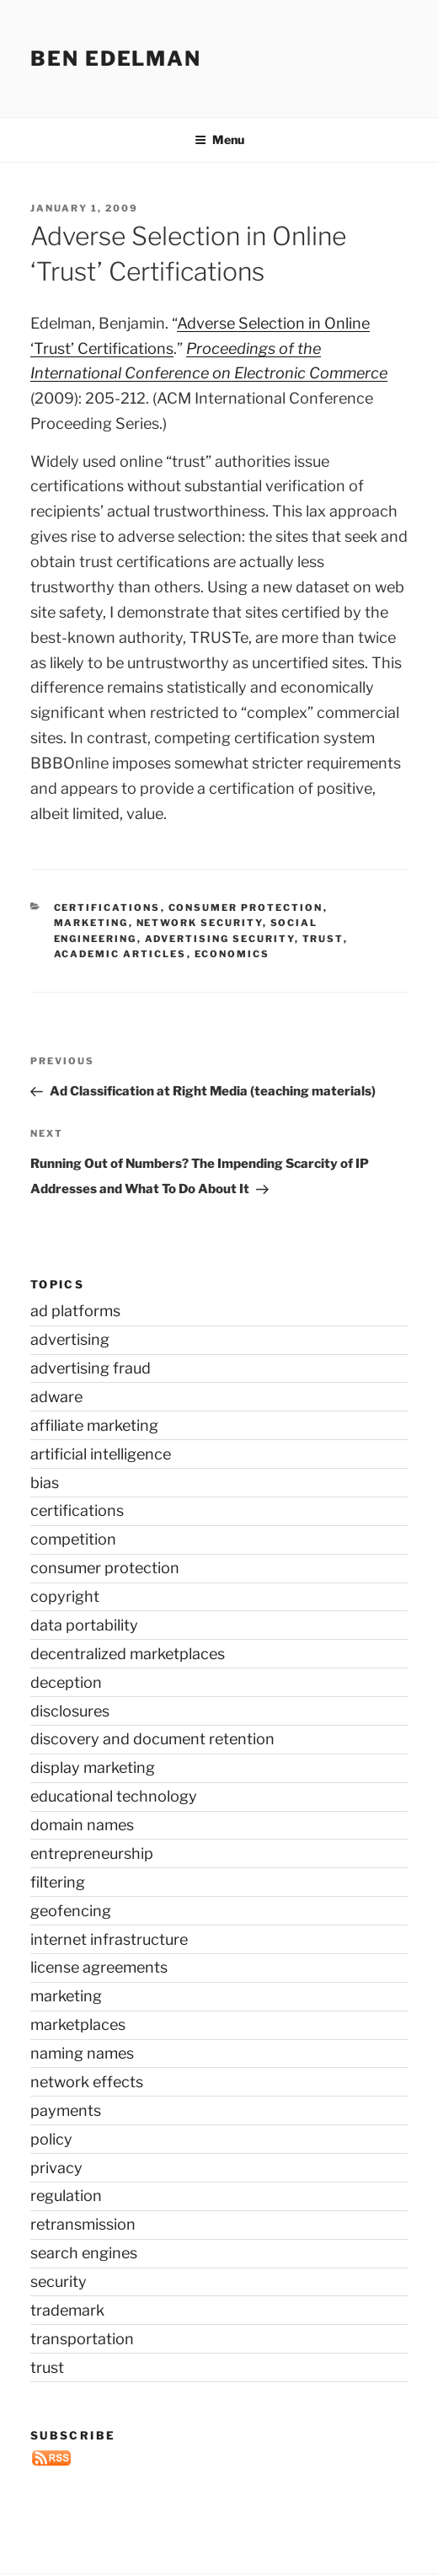 This screenshot has height=2576, width=438. Describe the element at coordinates (220, 939) in the screenshot. I see `advertising security` at that location.